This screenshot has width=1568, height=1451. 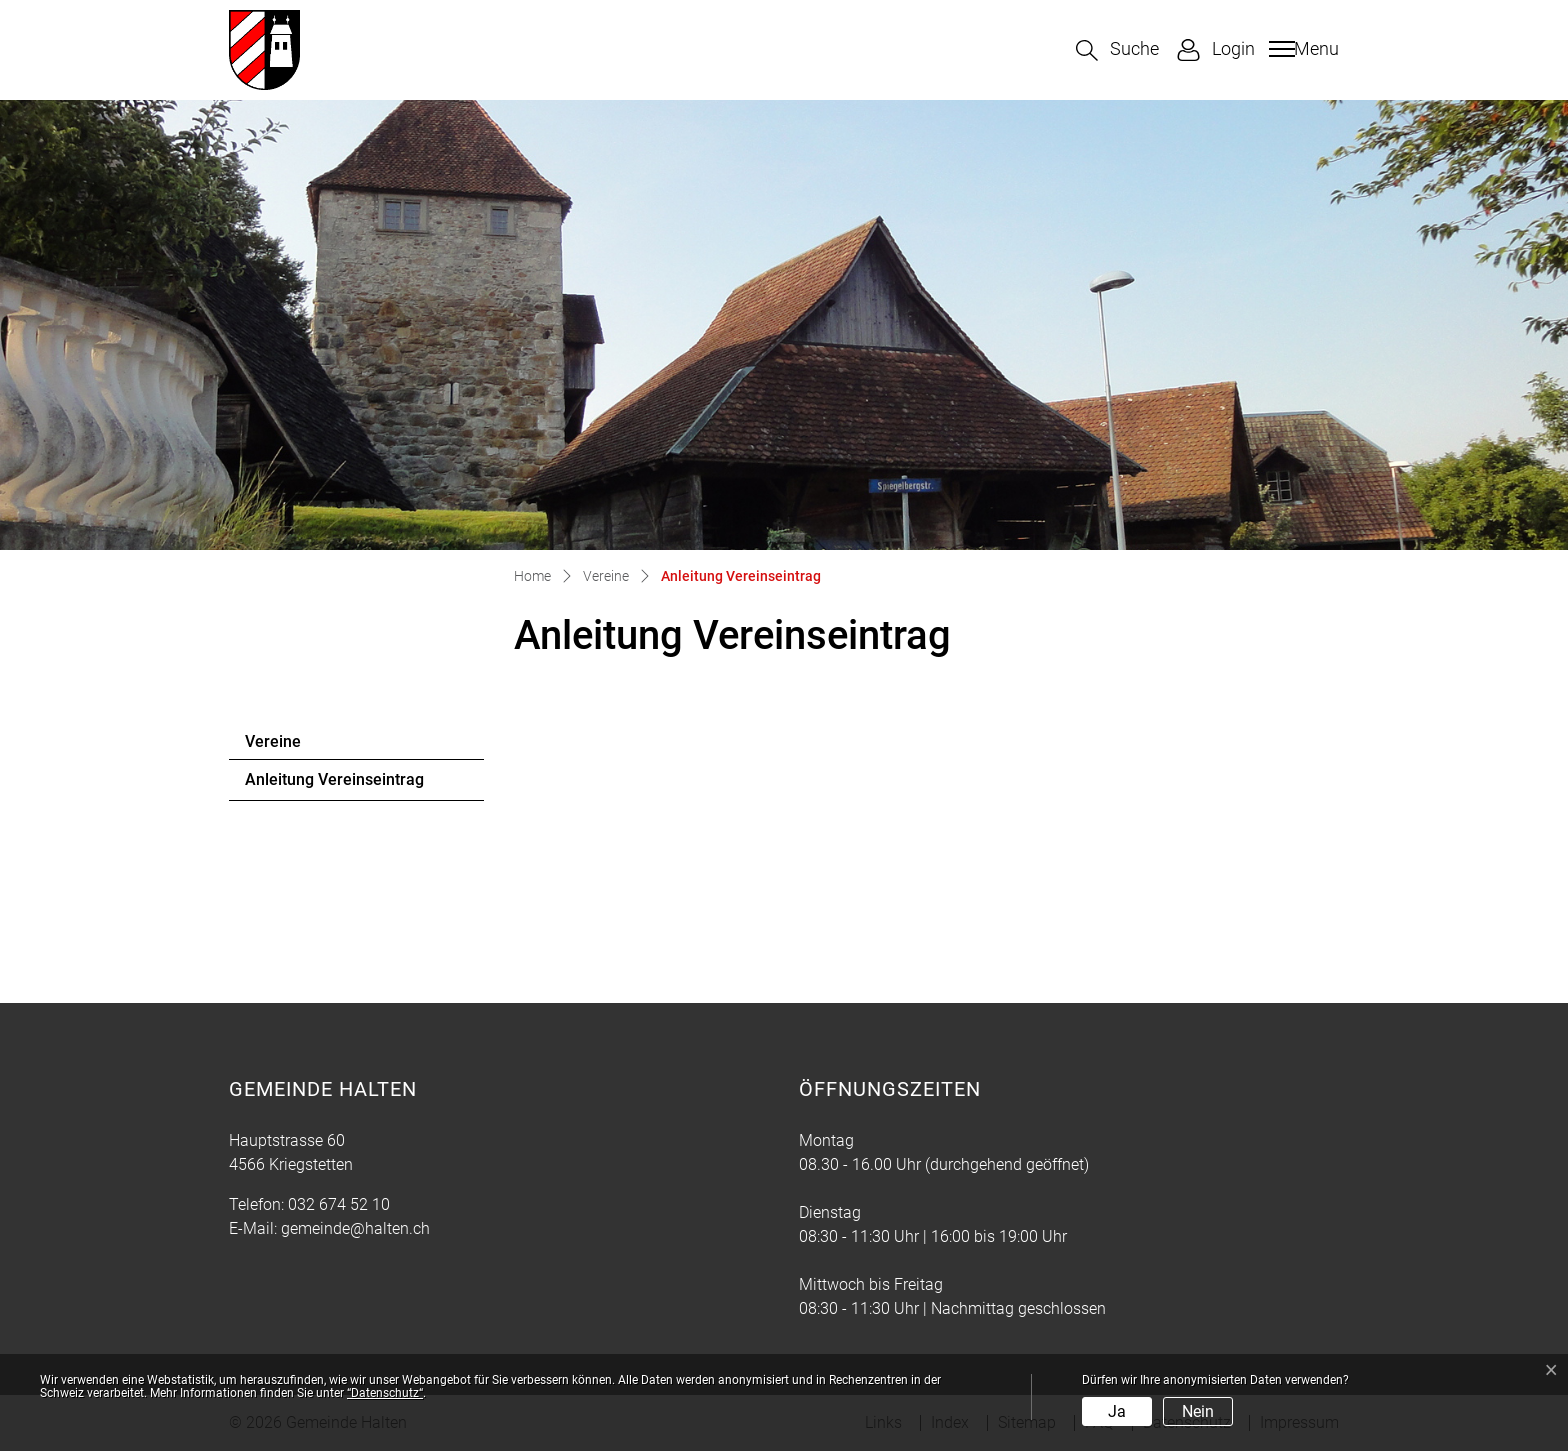 What do you see at coordinates (1198, 1411) in the screenshot?
I see `Nein` at bounding box center [1198, 1411].